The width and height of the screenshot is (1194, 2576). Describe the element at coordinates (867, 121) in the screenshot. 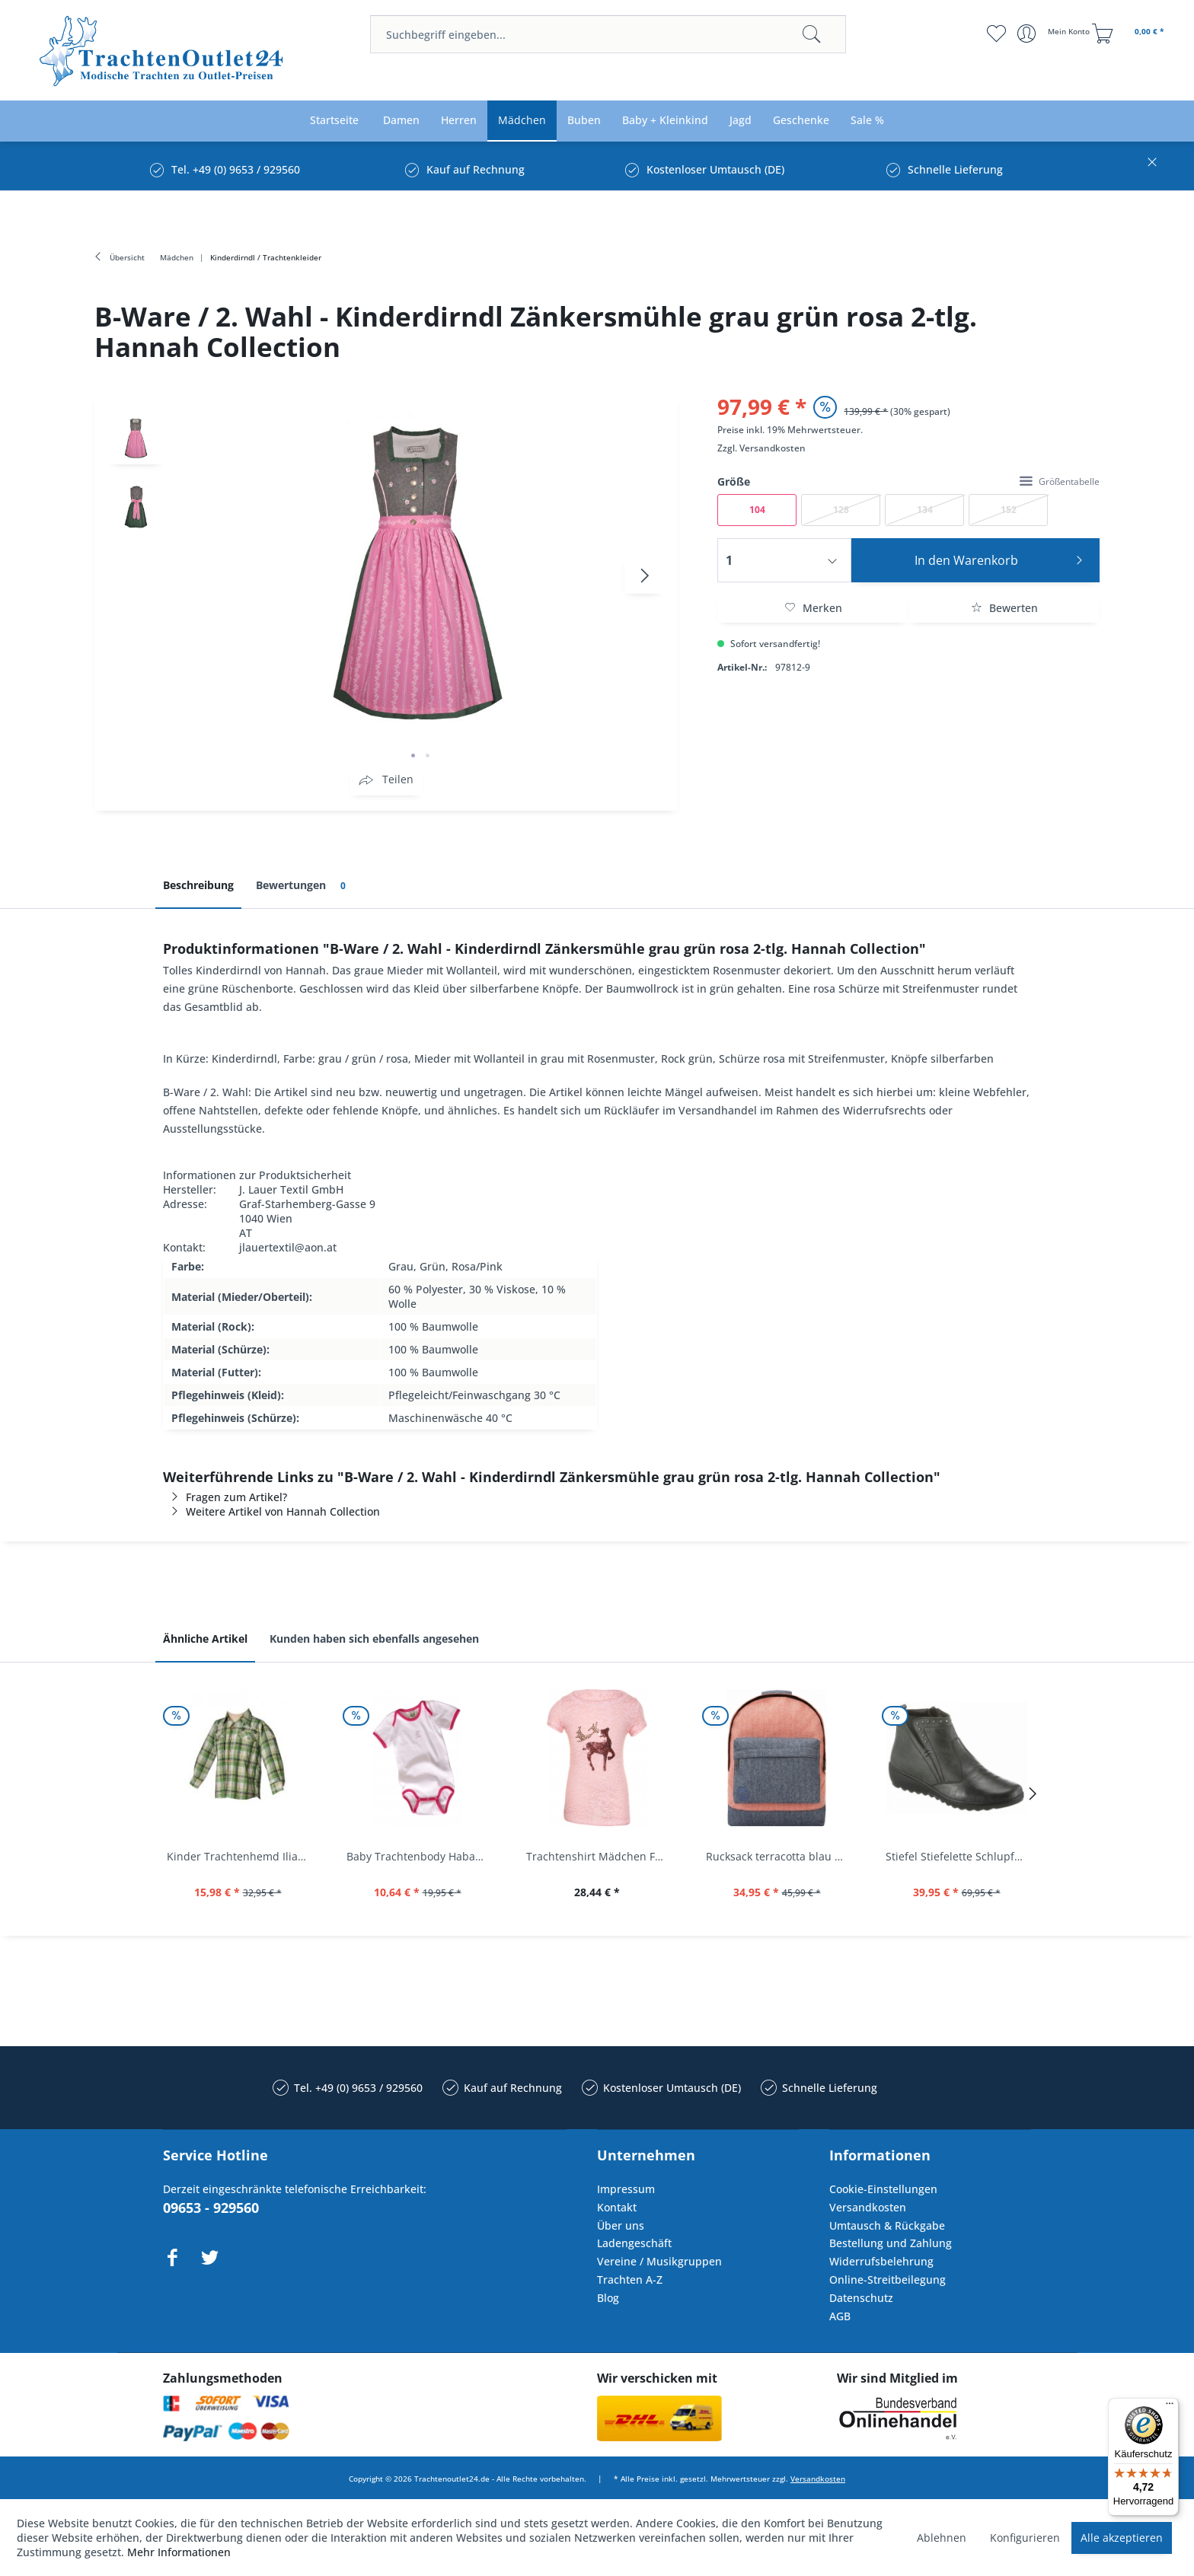

I see `[Sale %]` at that location.